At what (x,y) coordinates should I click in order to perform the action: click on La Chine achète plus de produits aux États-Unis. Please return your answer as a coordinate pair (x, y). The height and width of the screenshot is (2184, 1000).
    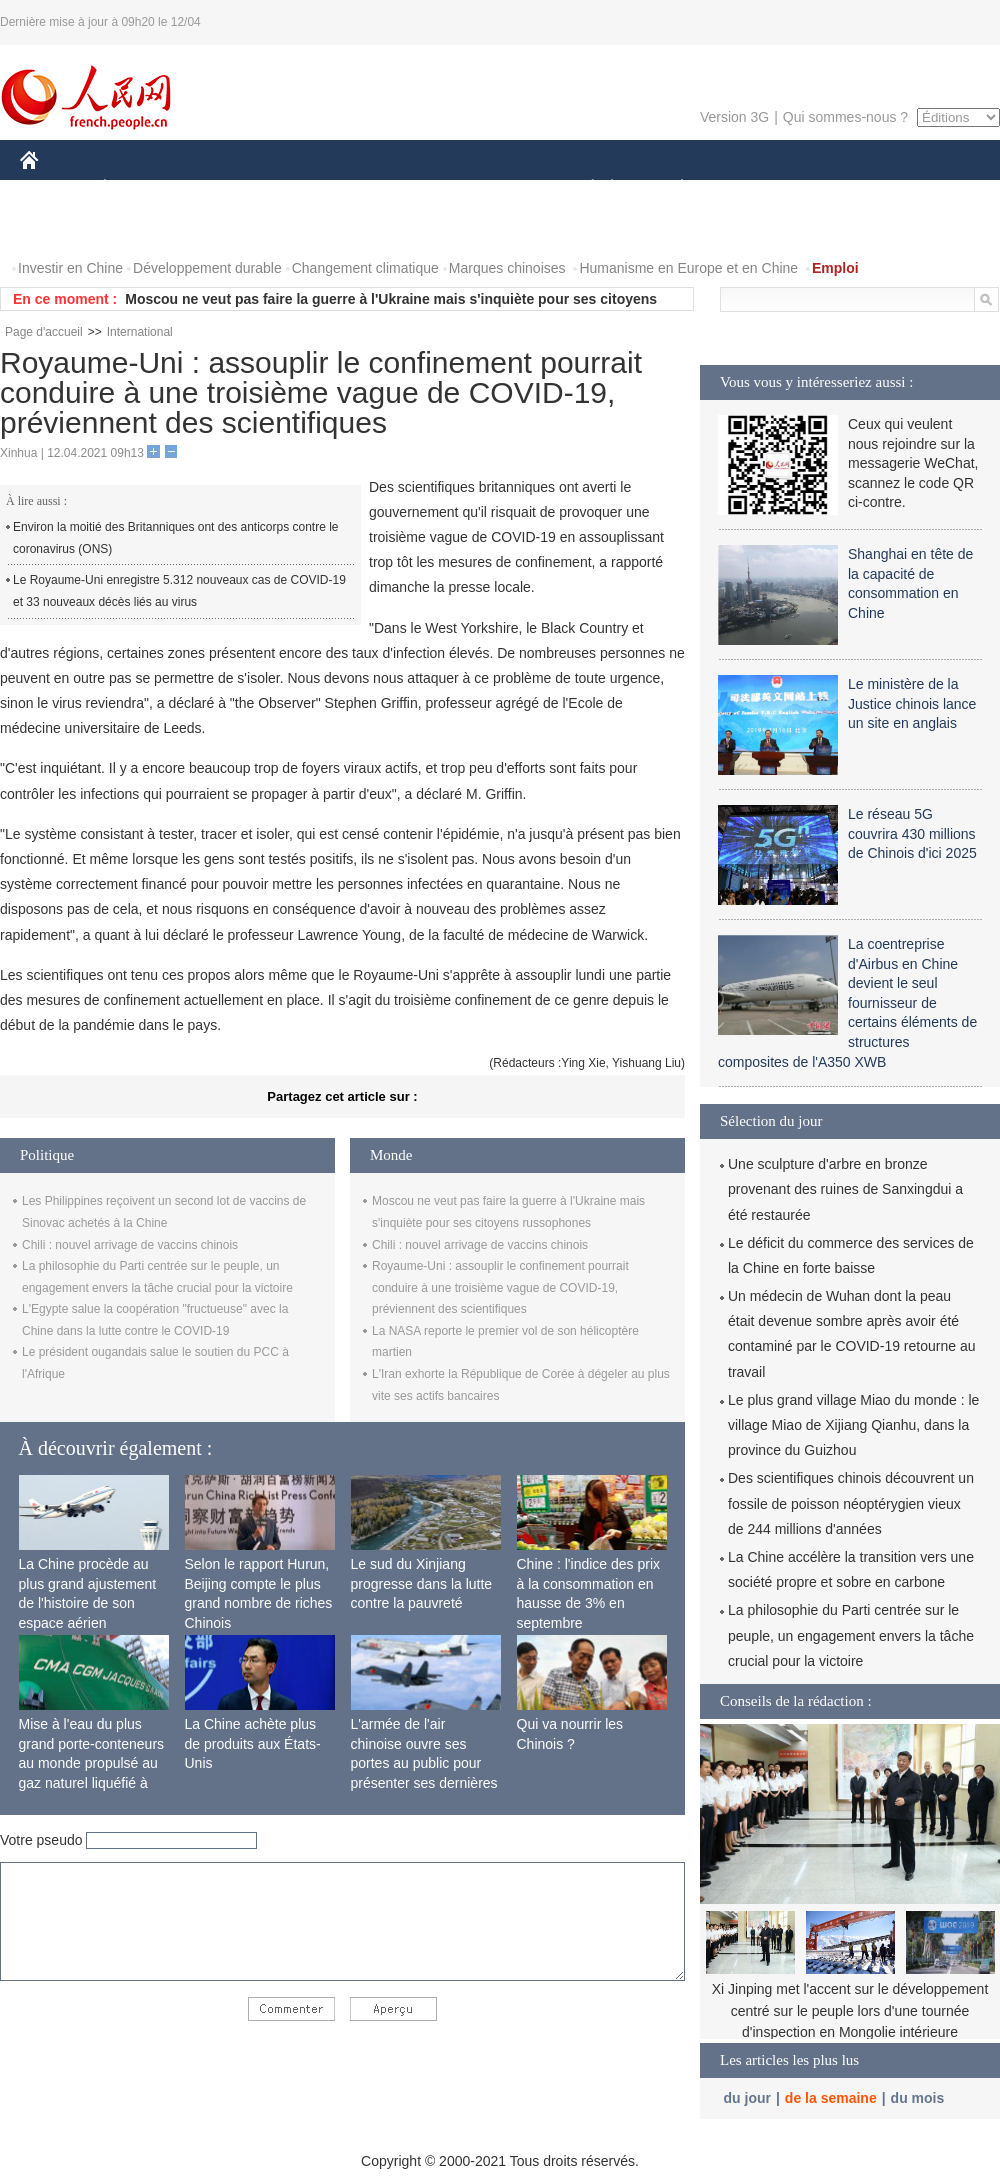
    Looking at the image, I should click on (253, 1743).